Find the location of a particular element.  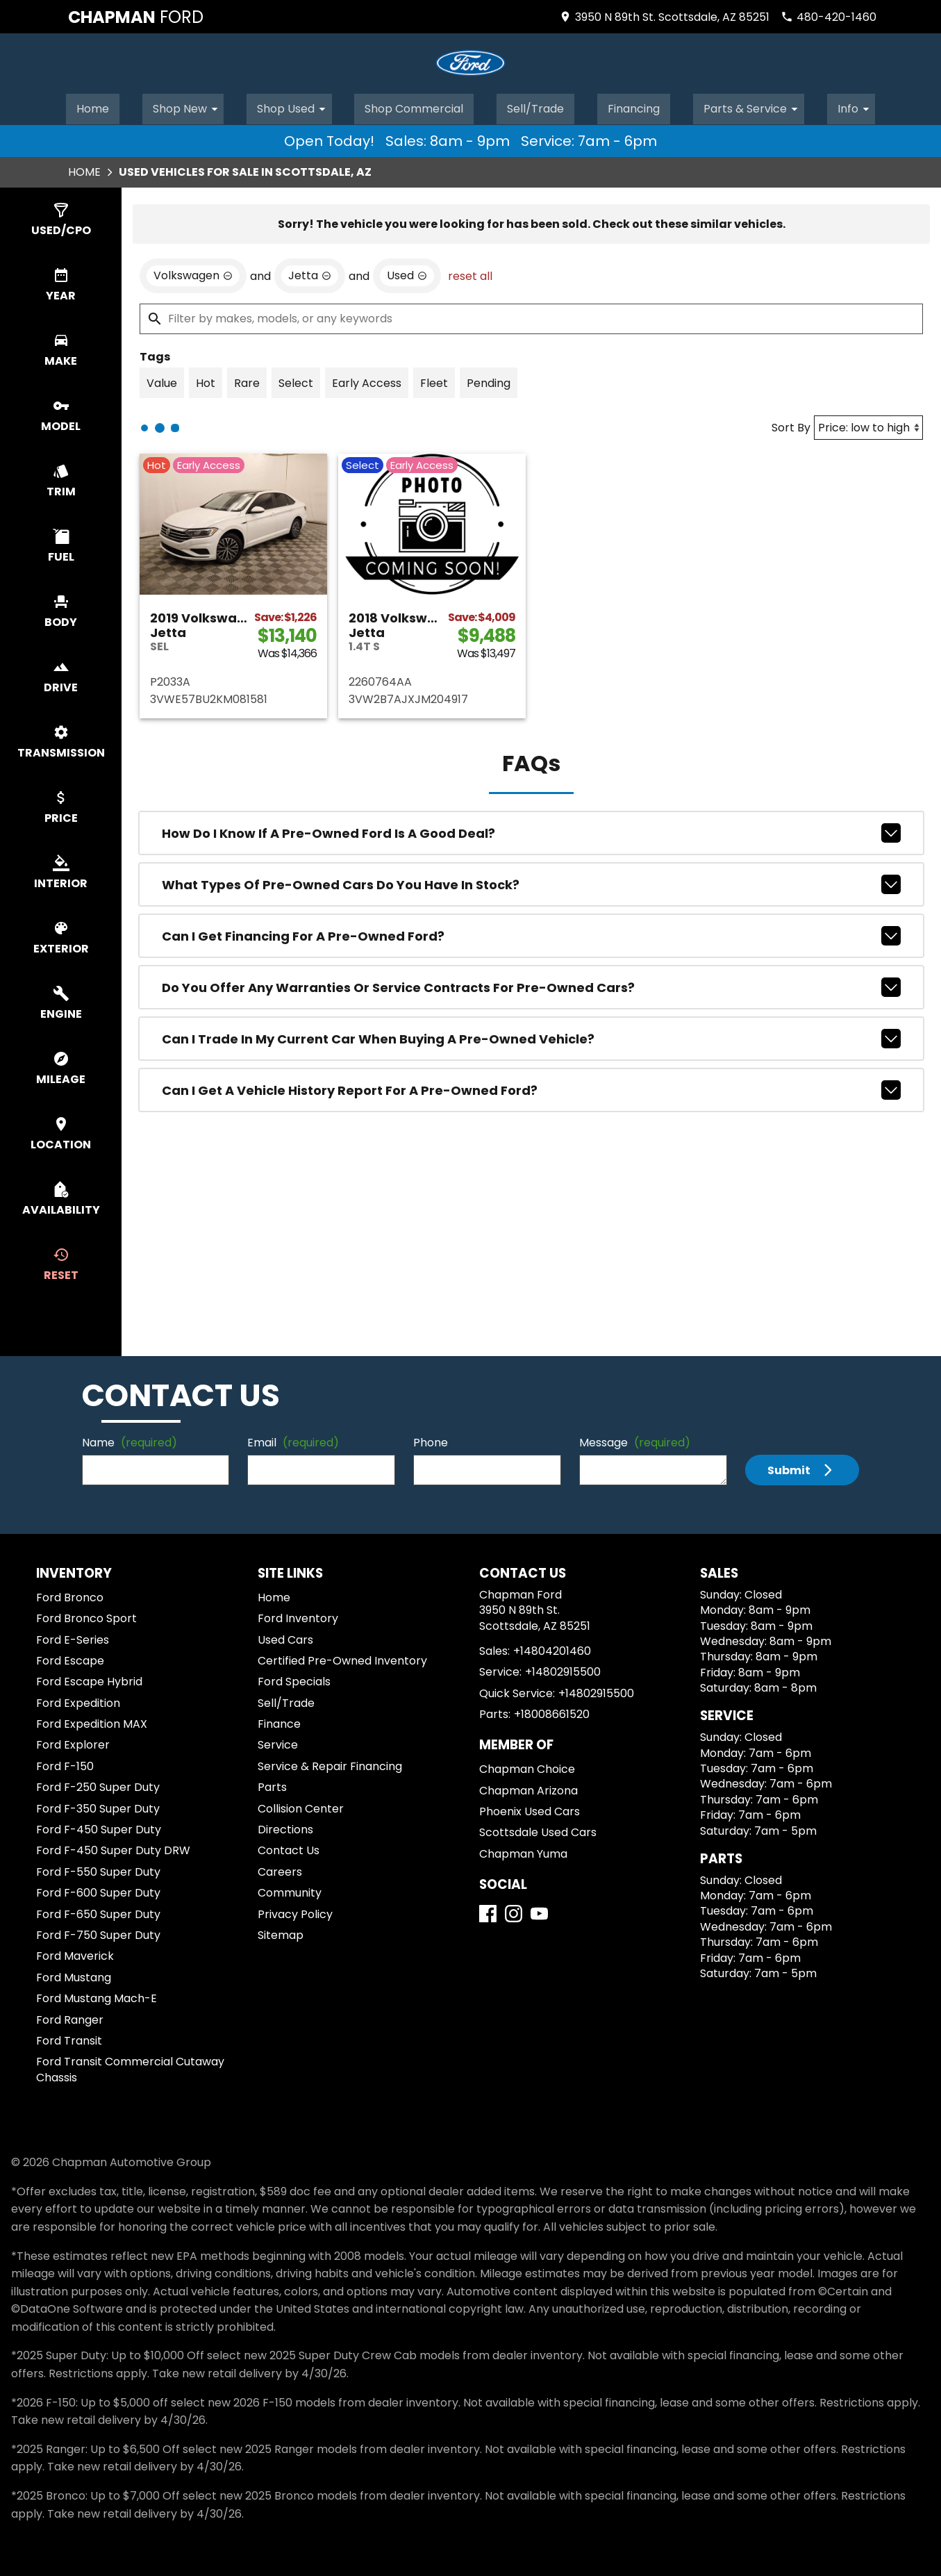

Ford Expedition MAX is located at coordinates (91, 1722).